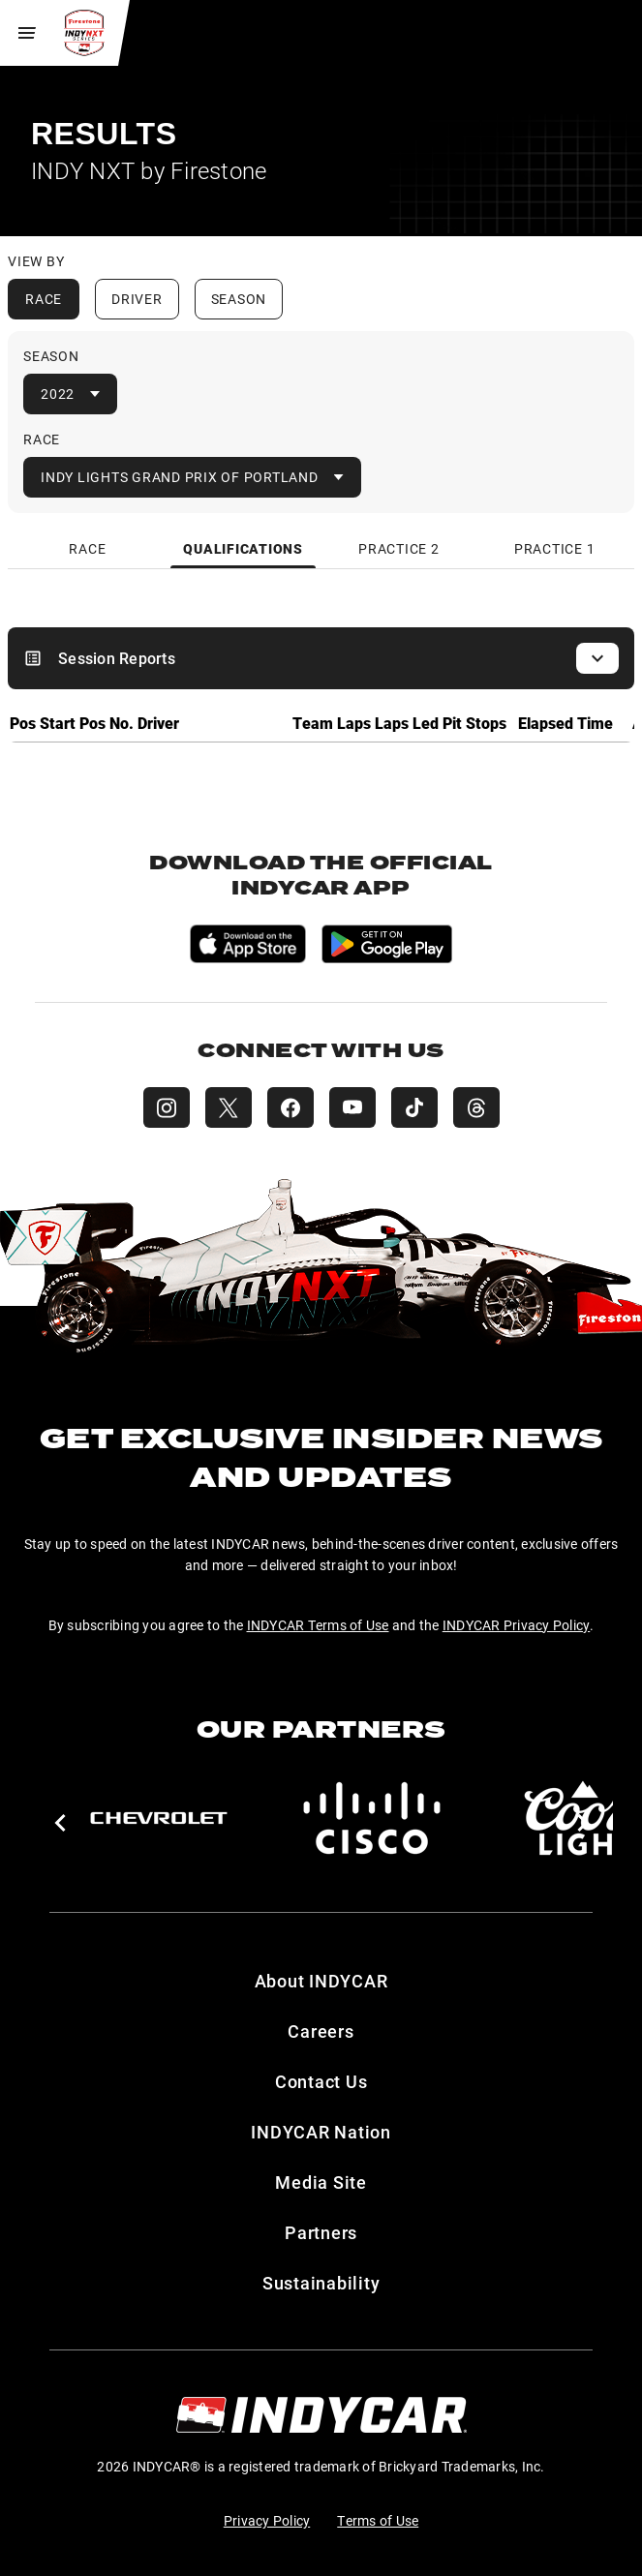  Describe the element at coordinates (352, 1107) in the screenshot. I see `[INDY NXT YouTube]` at that location.